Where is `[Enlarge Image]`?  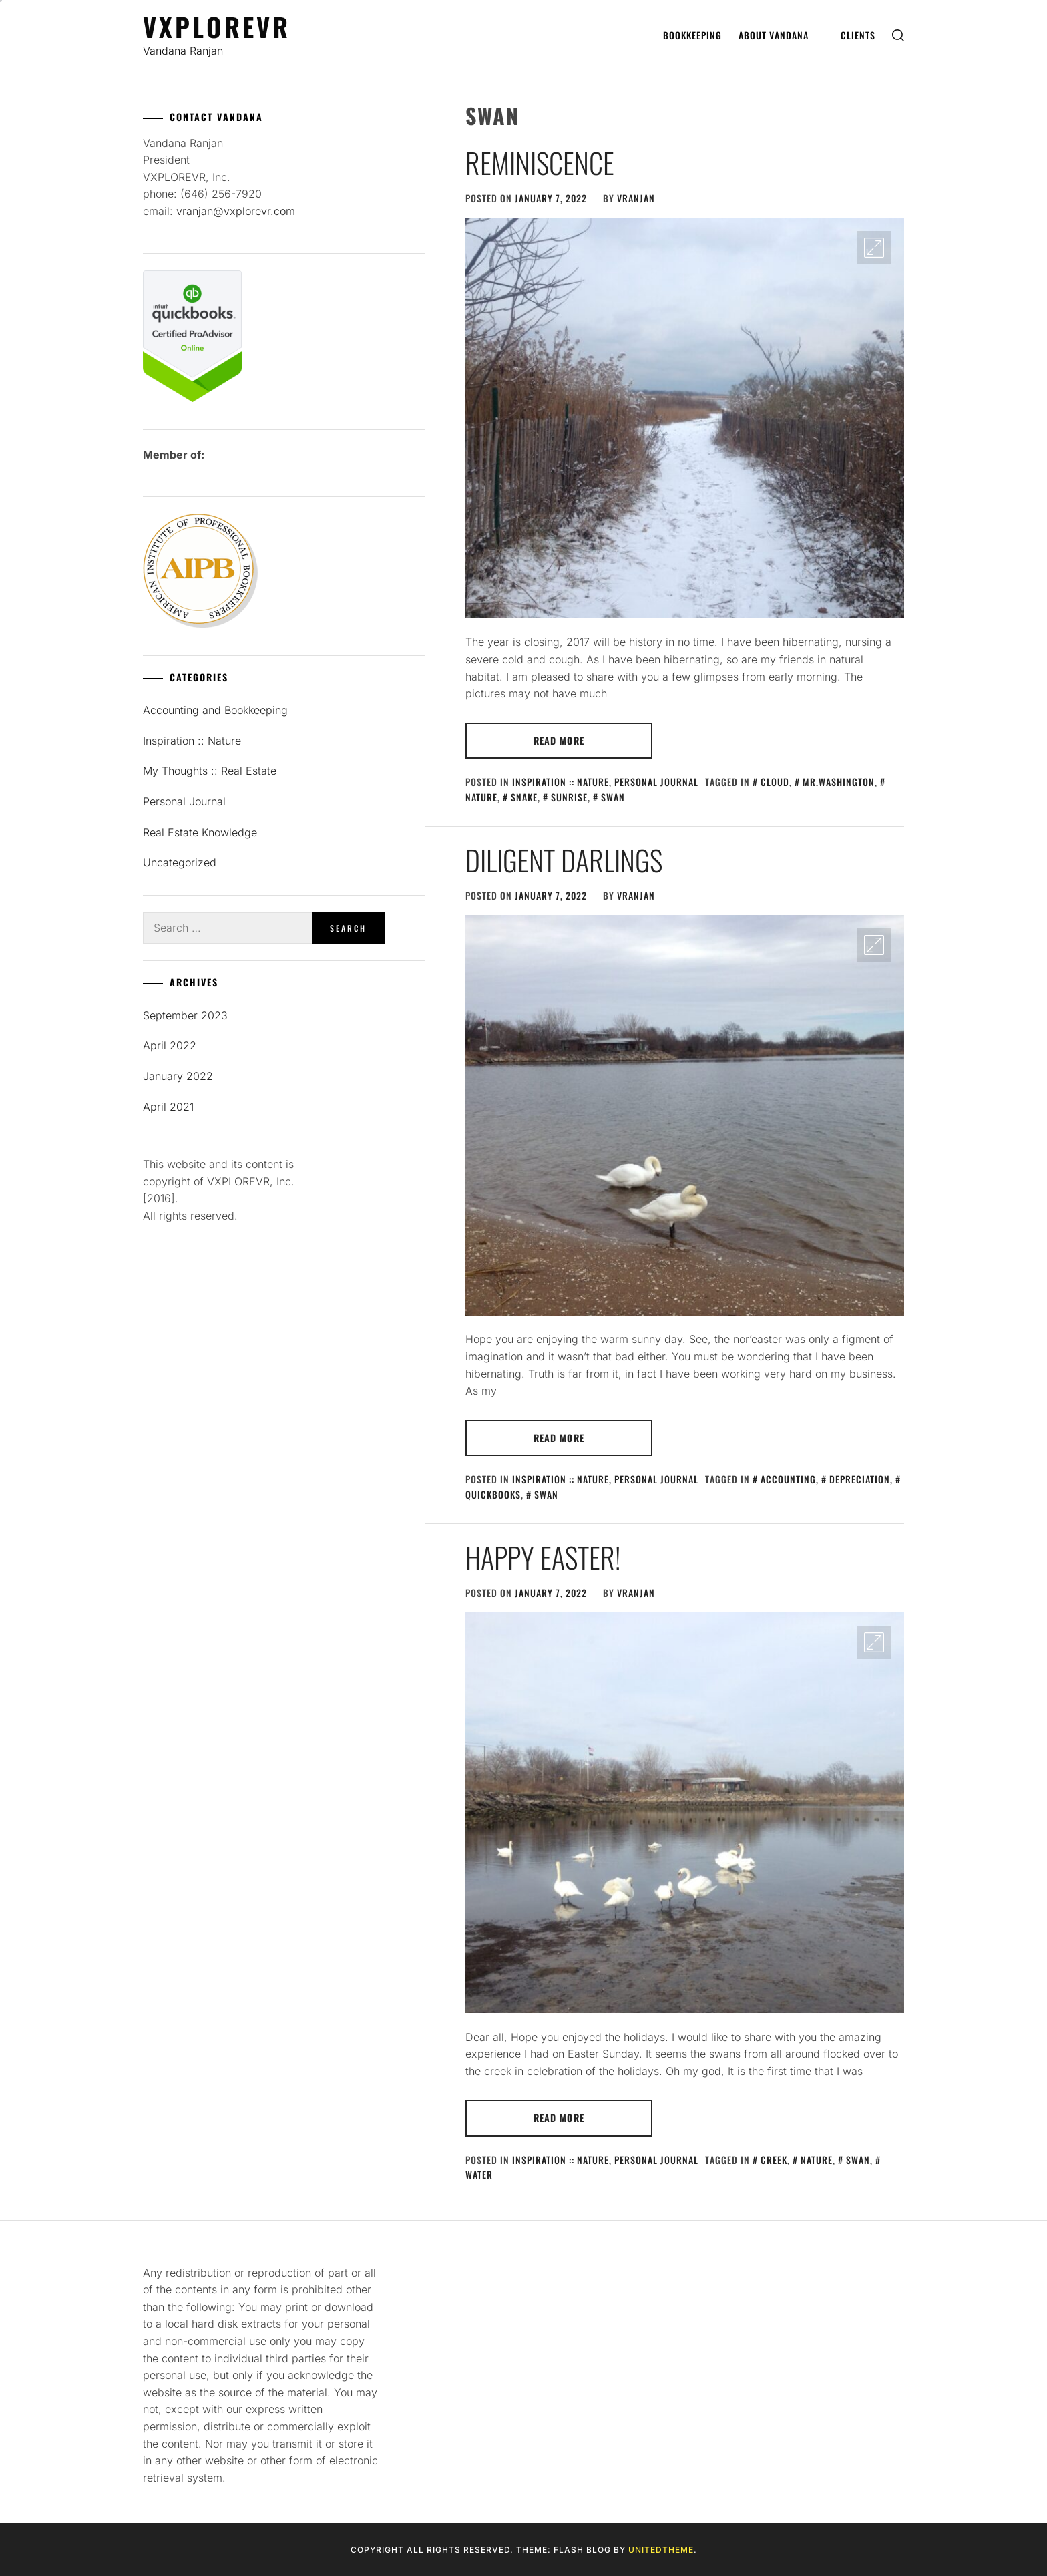
[Enlarge Image] is located at coordinates (874, 247).